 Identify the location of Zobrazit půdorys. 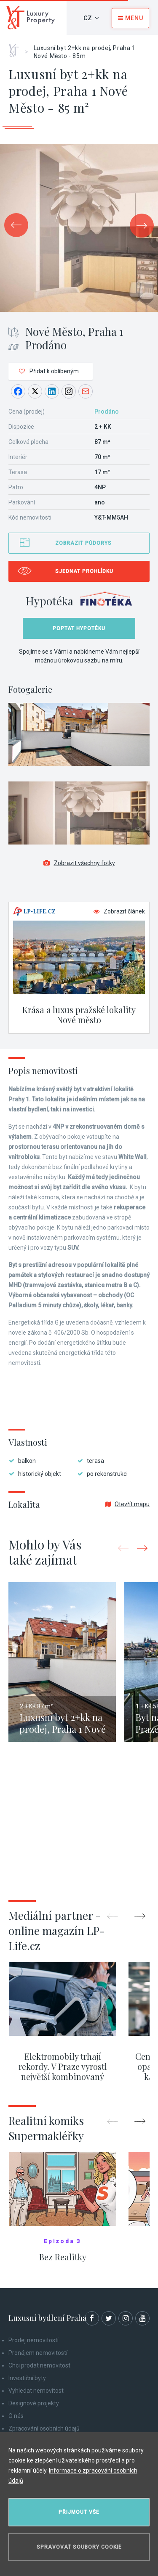
(83, 543).